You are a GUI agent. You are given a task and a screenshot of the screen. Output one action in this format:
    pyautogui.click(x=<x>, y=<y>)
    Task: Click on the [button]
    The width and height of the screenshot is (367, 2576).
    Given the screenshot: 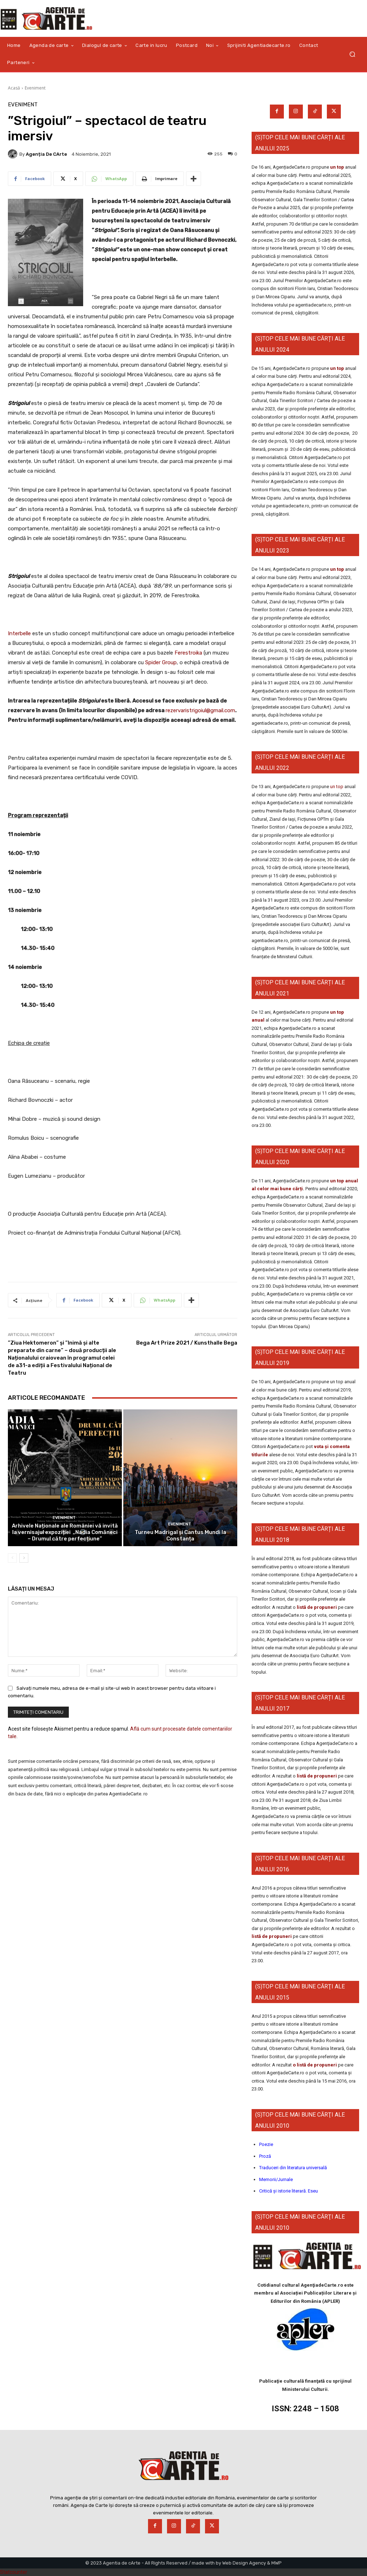 What is the action you would take?
    pyautogui.click(x=352, y=54)
    